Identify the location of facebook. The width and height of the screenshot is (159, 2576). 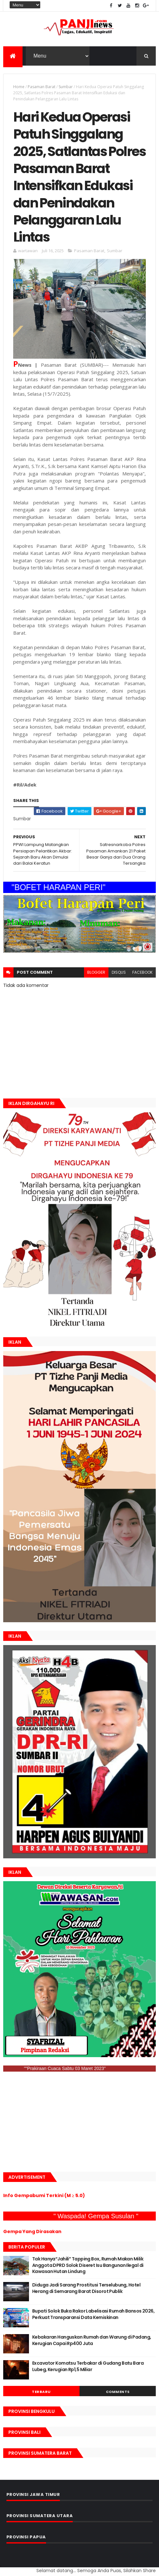
(142, 972).